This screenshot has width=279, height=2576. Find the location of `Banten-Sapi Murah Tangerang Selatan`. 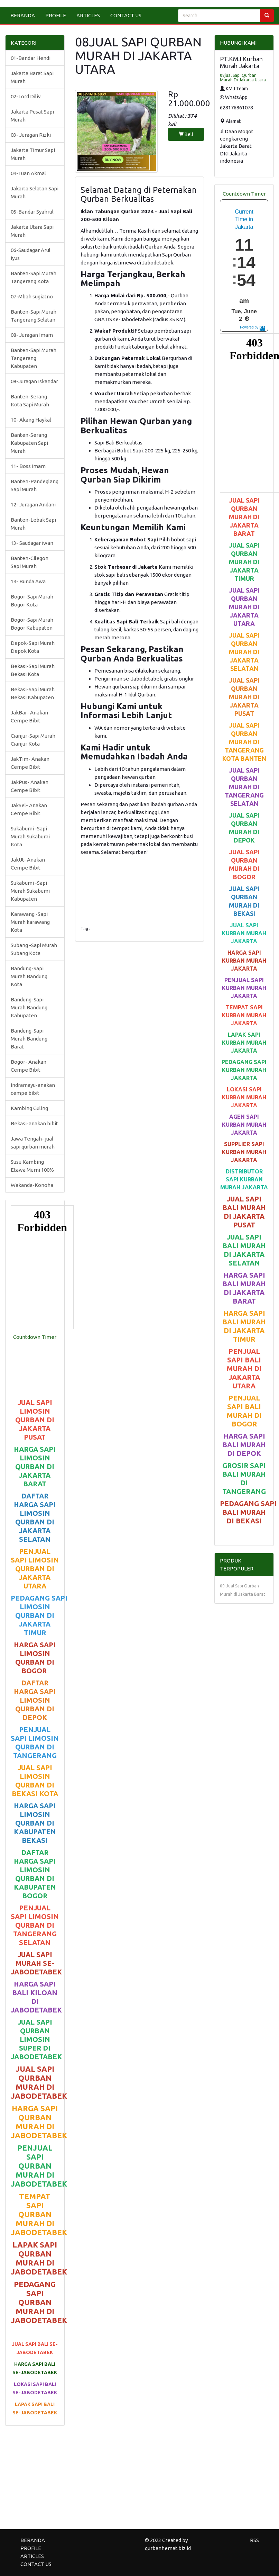

Banten-Sapi Murah Tangerang Selatan is located at coordinates (33, 316).